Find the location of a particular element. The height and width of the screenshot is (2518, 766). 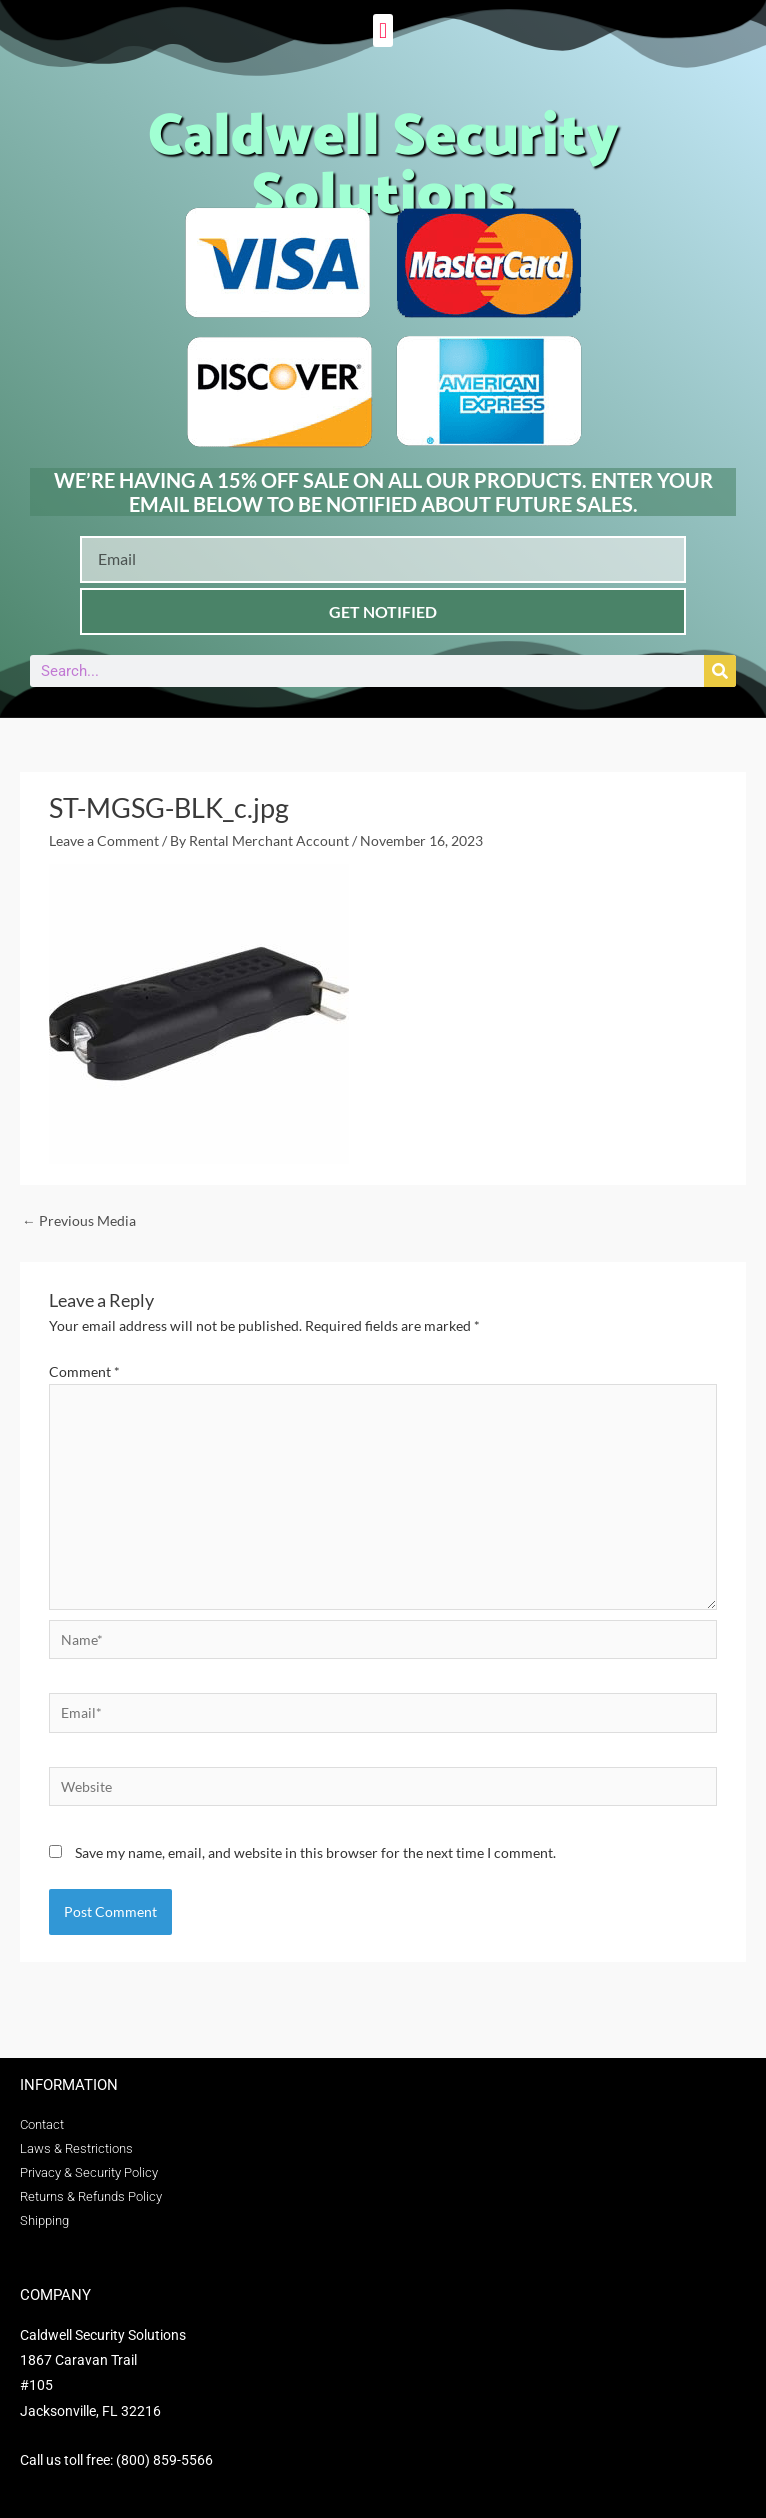

[button] is located at coordinates (382, 30).